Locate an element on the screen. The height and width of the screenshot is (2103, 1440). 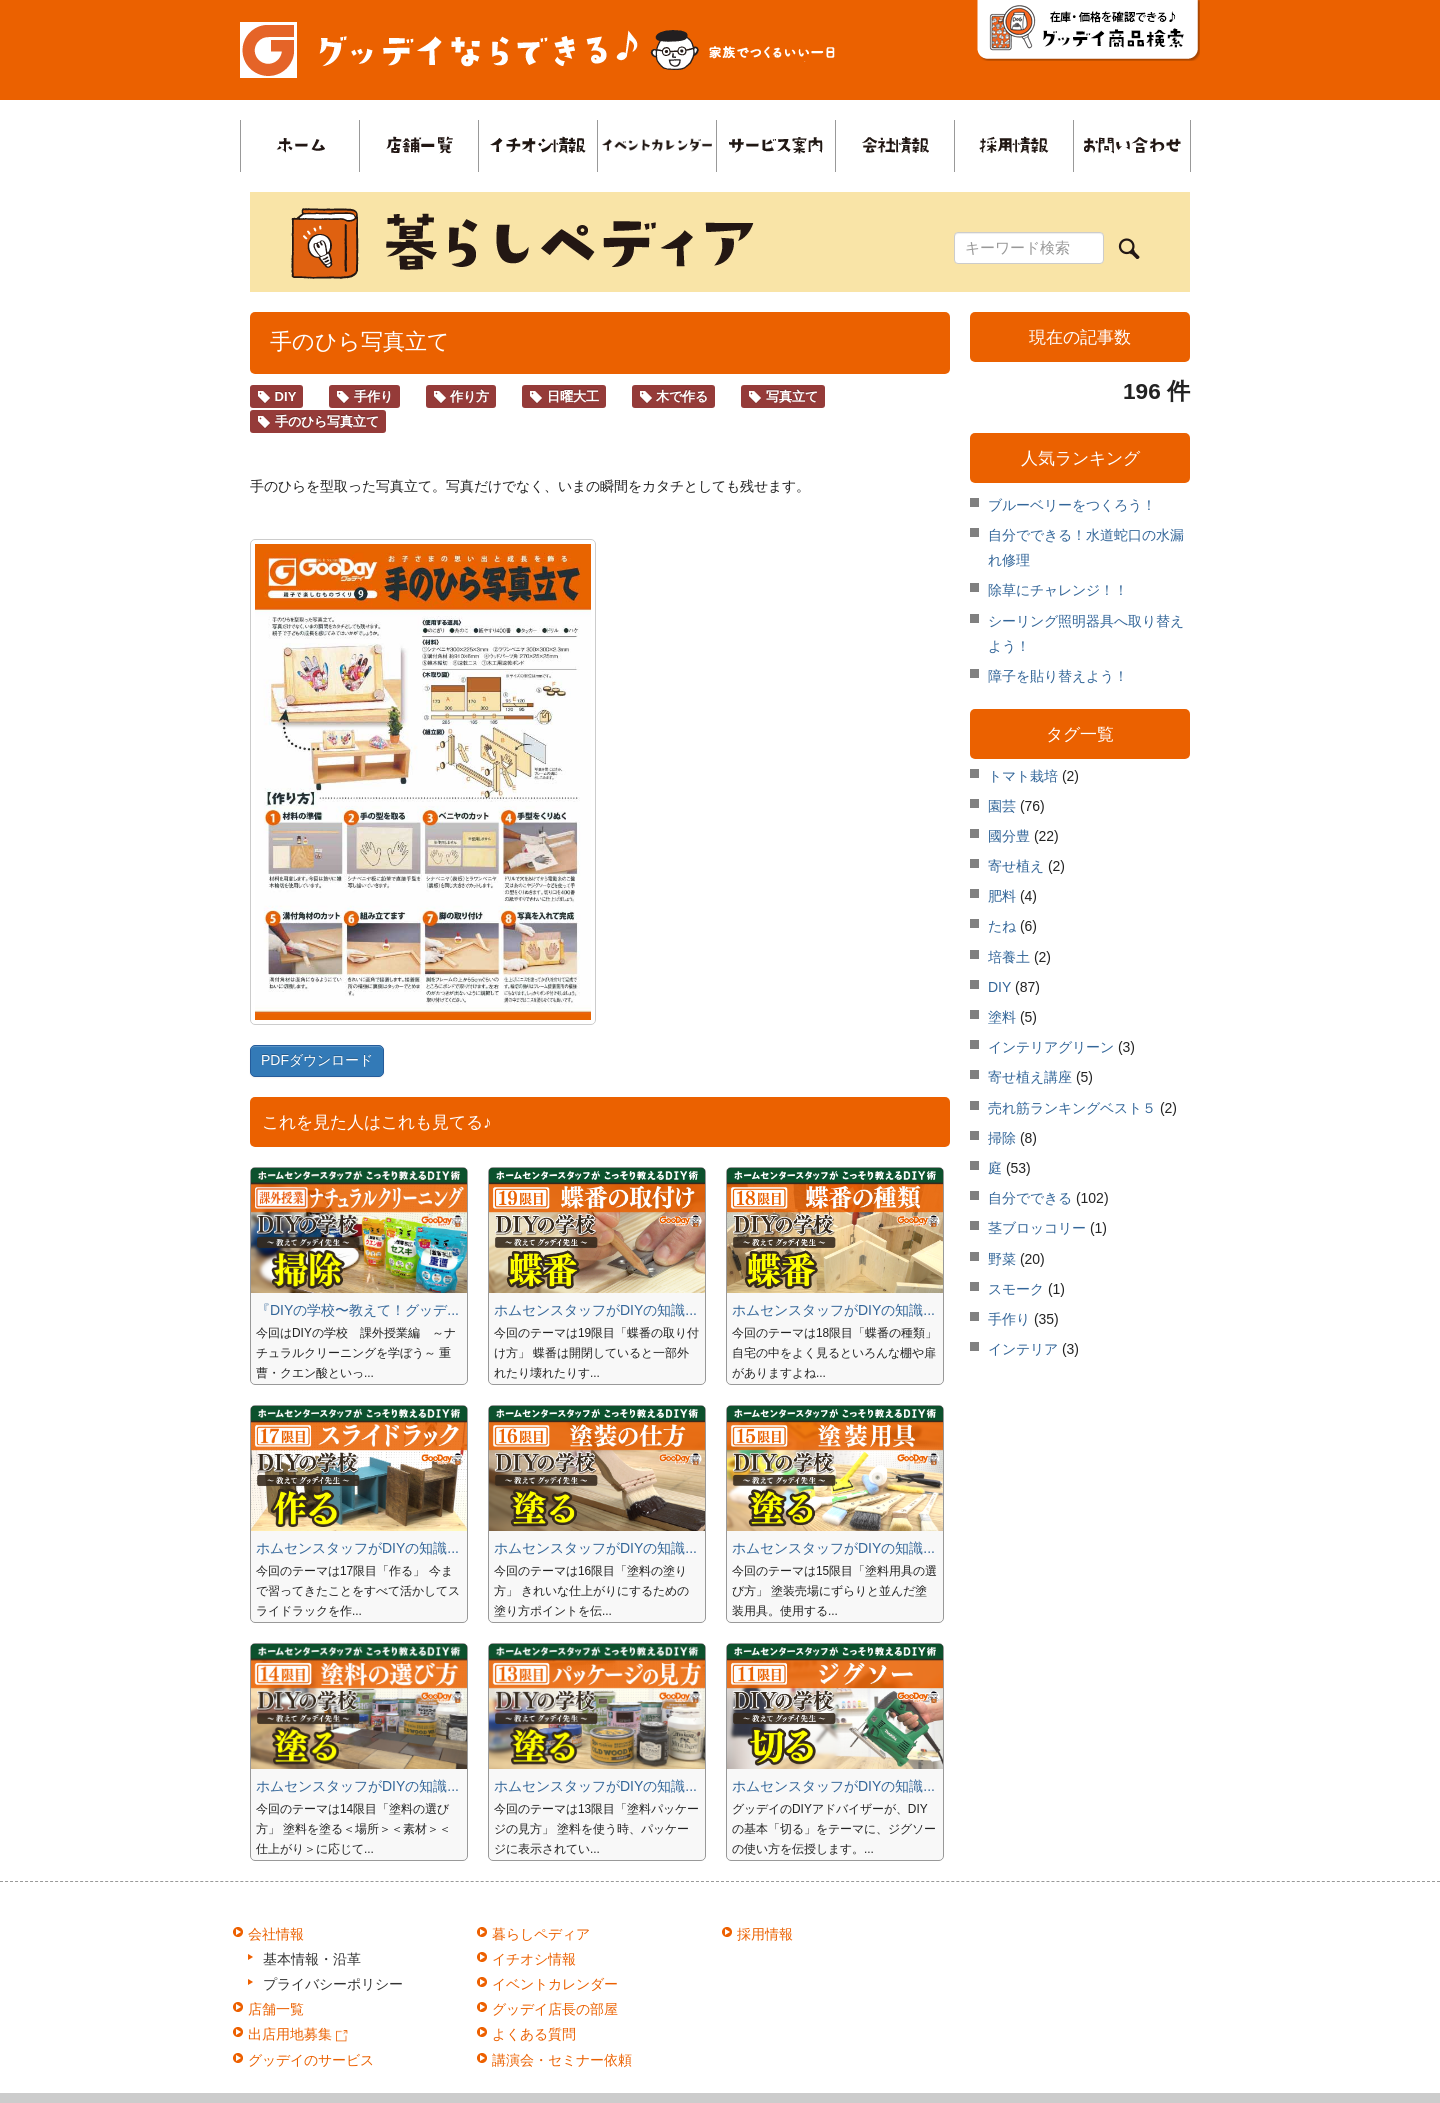
採用情報 is located at coordinates (765, 1934).